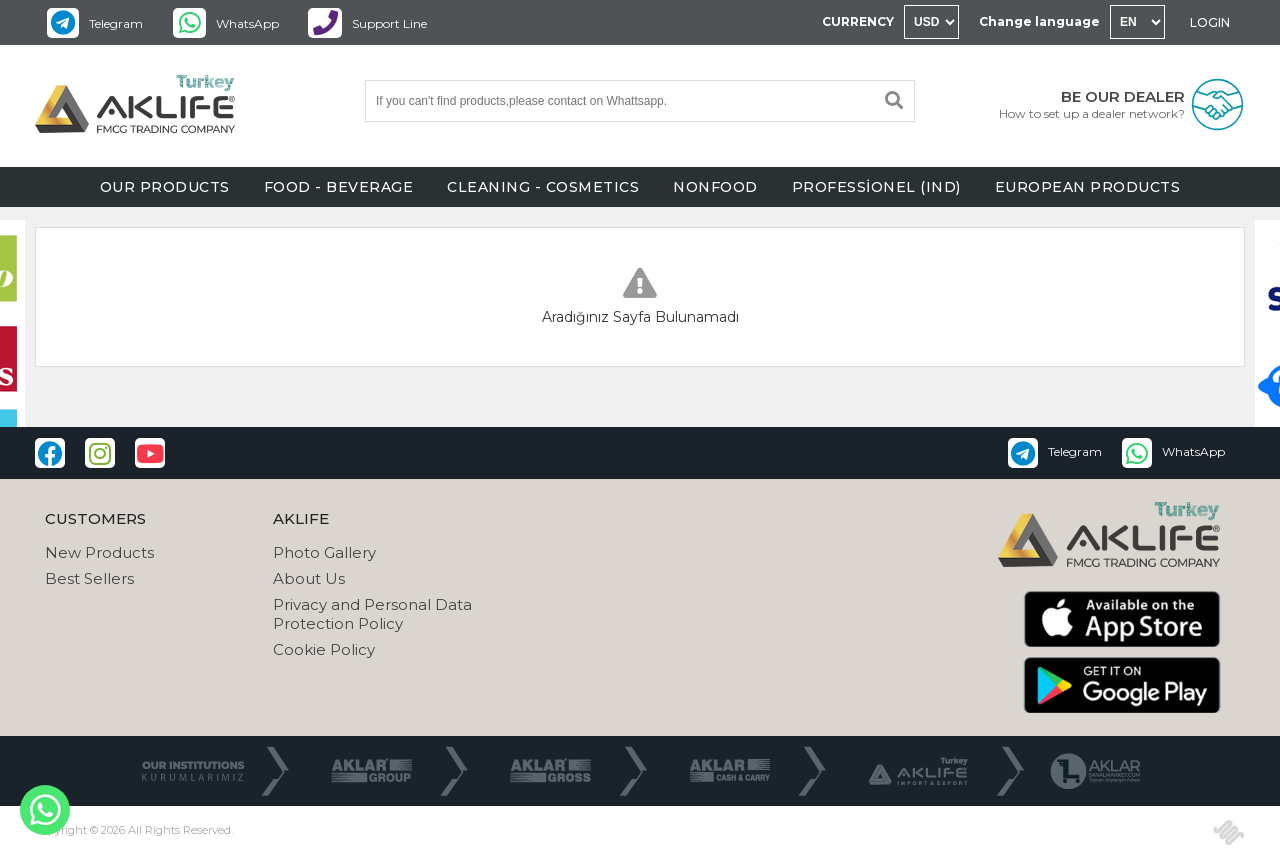  I want to click on Privacy and Personal Data Protection Policy, so click(372, 614).